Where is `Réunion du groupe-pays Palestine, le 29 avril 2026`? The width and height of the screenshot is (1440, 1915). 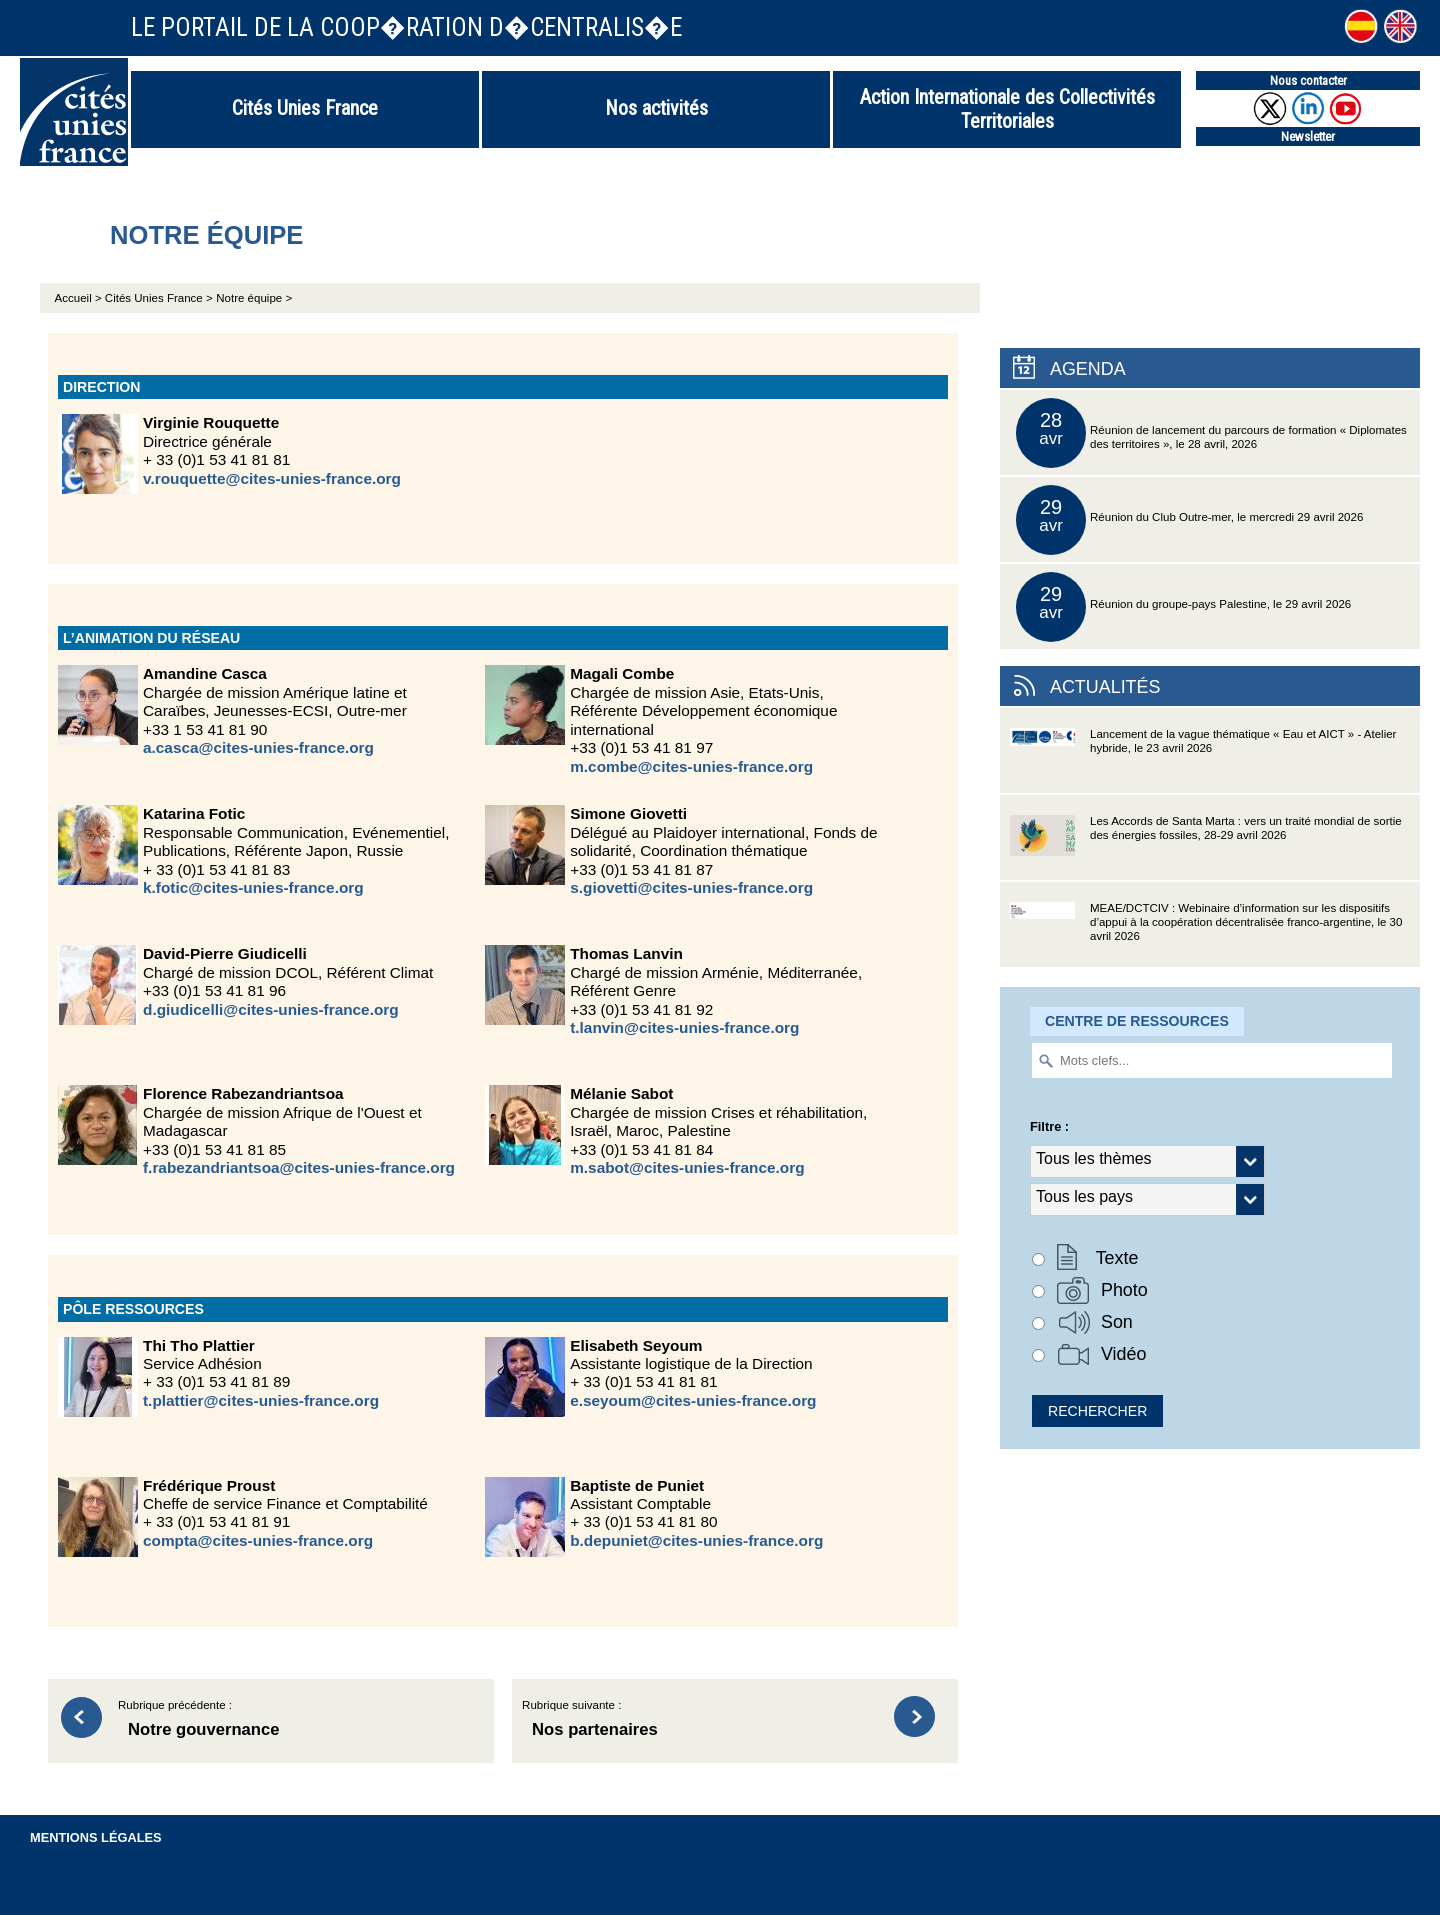
Réunion du groupe-pays Palestine, le 29 avril 2026 is located at coordinates (1183, 607).